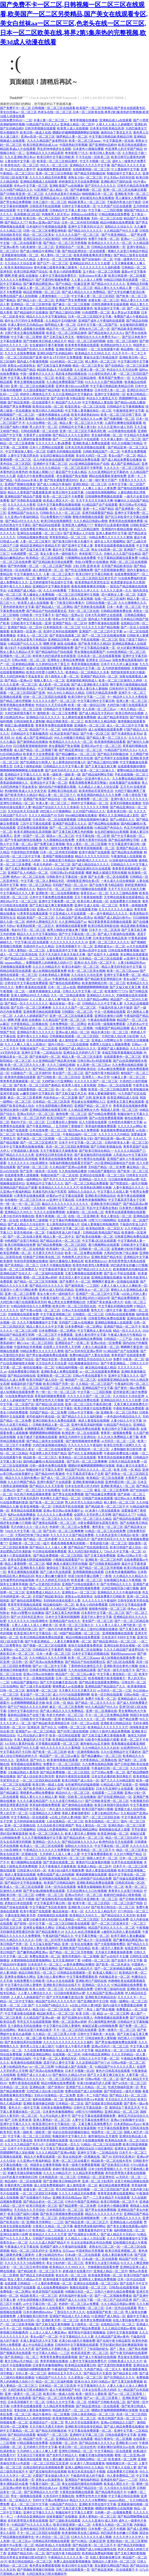 The height and width of the screenshot is (2576, 149). What do you see at coordinates (68, 1044) in the screenshot?
I see `国内小情侣一二三区在线视频` at bounding box center [68, 1044].